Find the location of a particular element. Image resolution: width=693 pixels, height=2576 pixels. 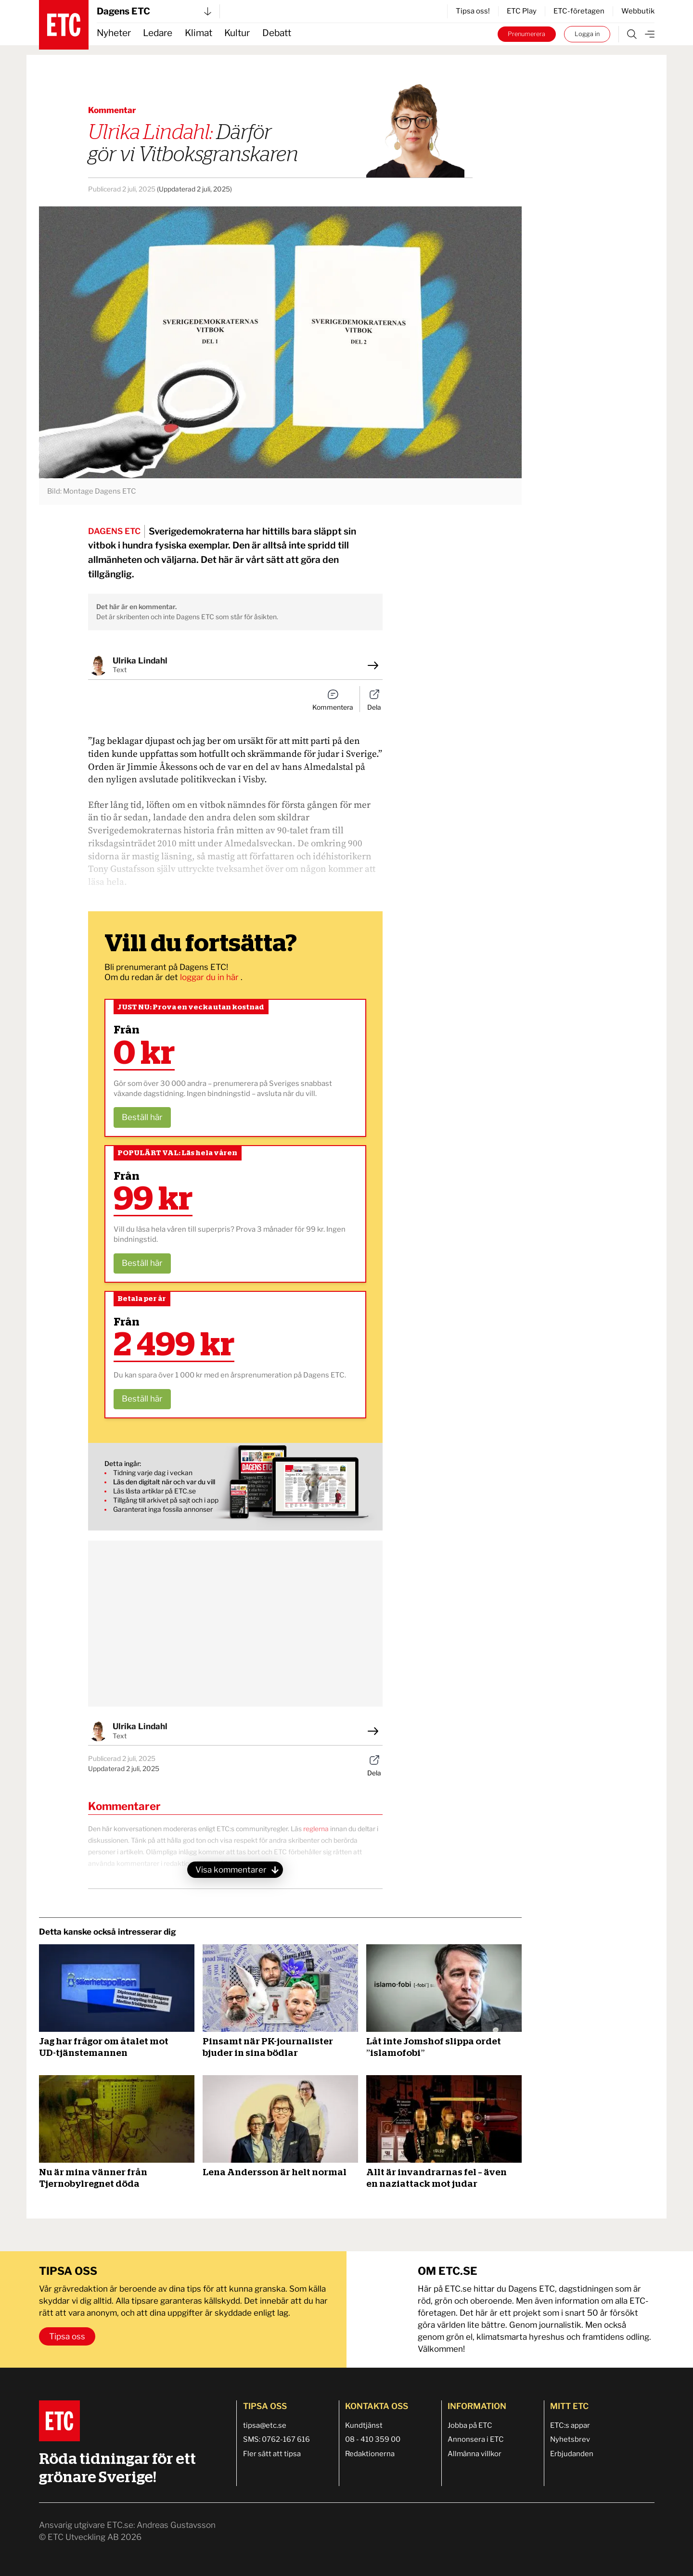

Tipsa oss is located at coordinates (67, 2336).